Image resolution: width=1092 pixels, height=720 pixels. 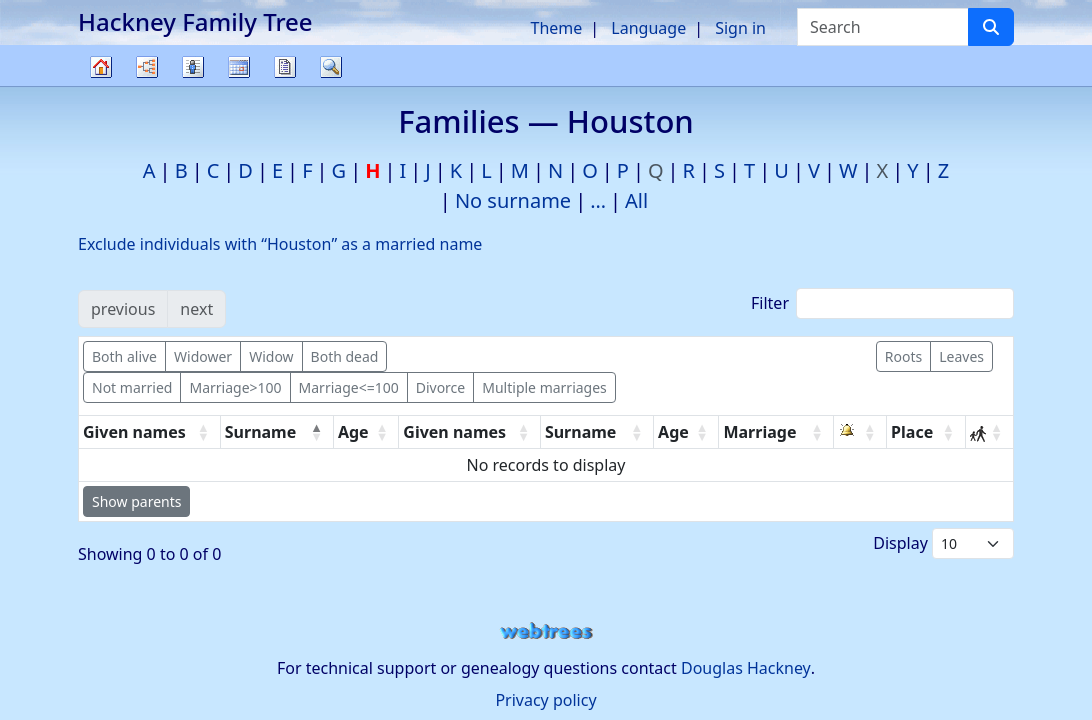 I want to click on Charts [button], so click(x=147, y=67).